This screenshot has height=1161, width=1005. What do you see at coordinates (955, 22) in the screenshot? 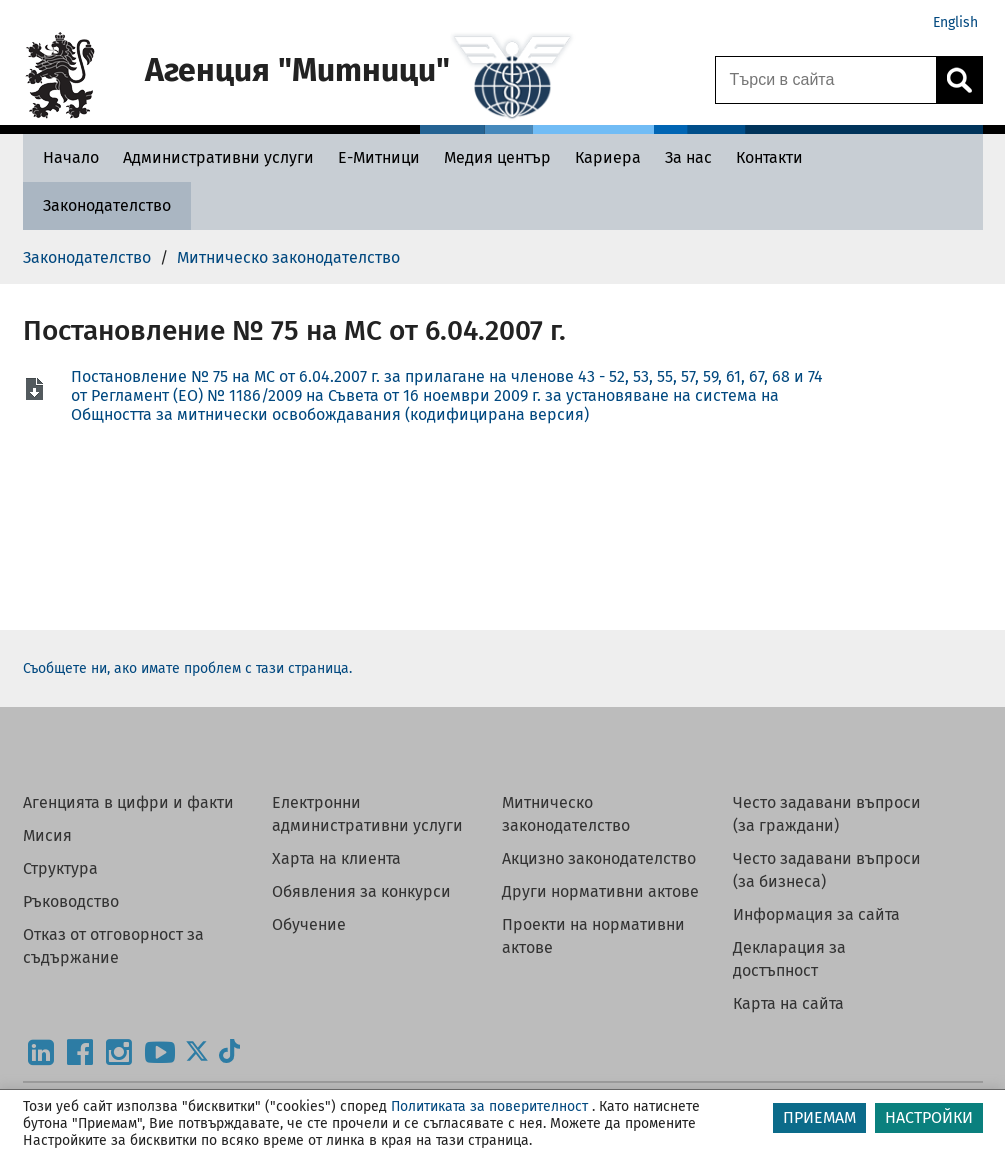
I see `English` at bounding box center [955, 22].